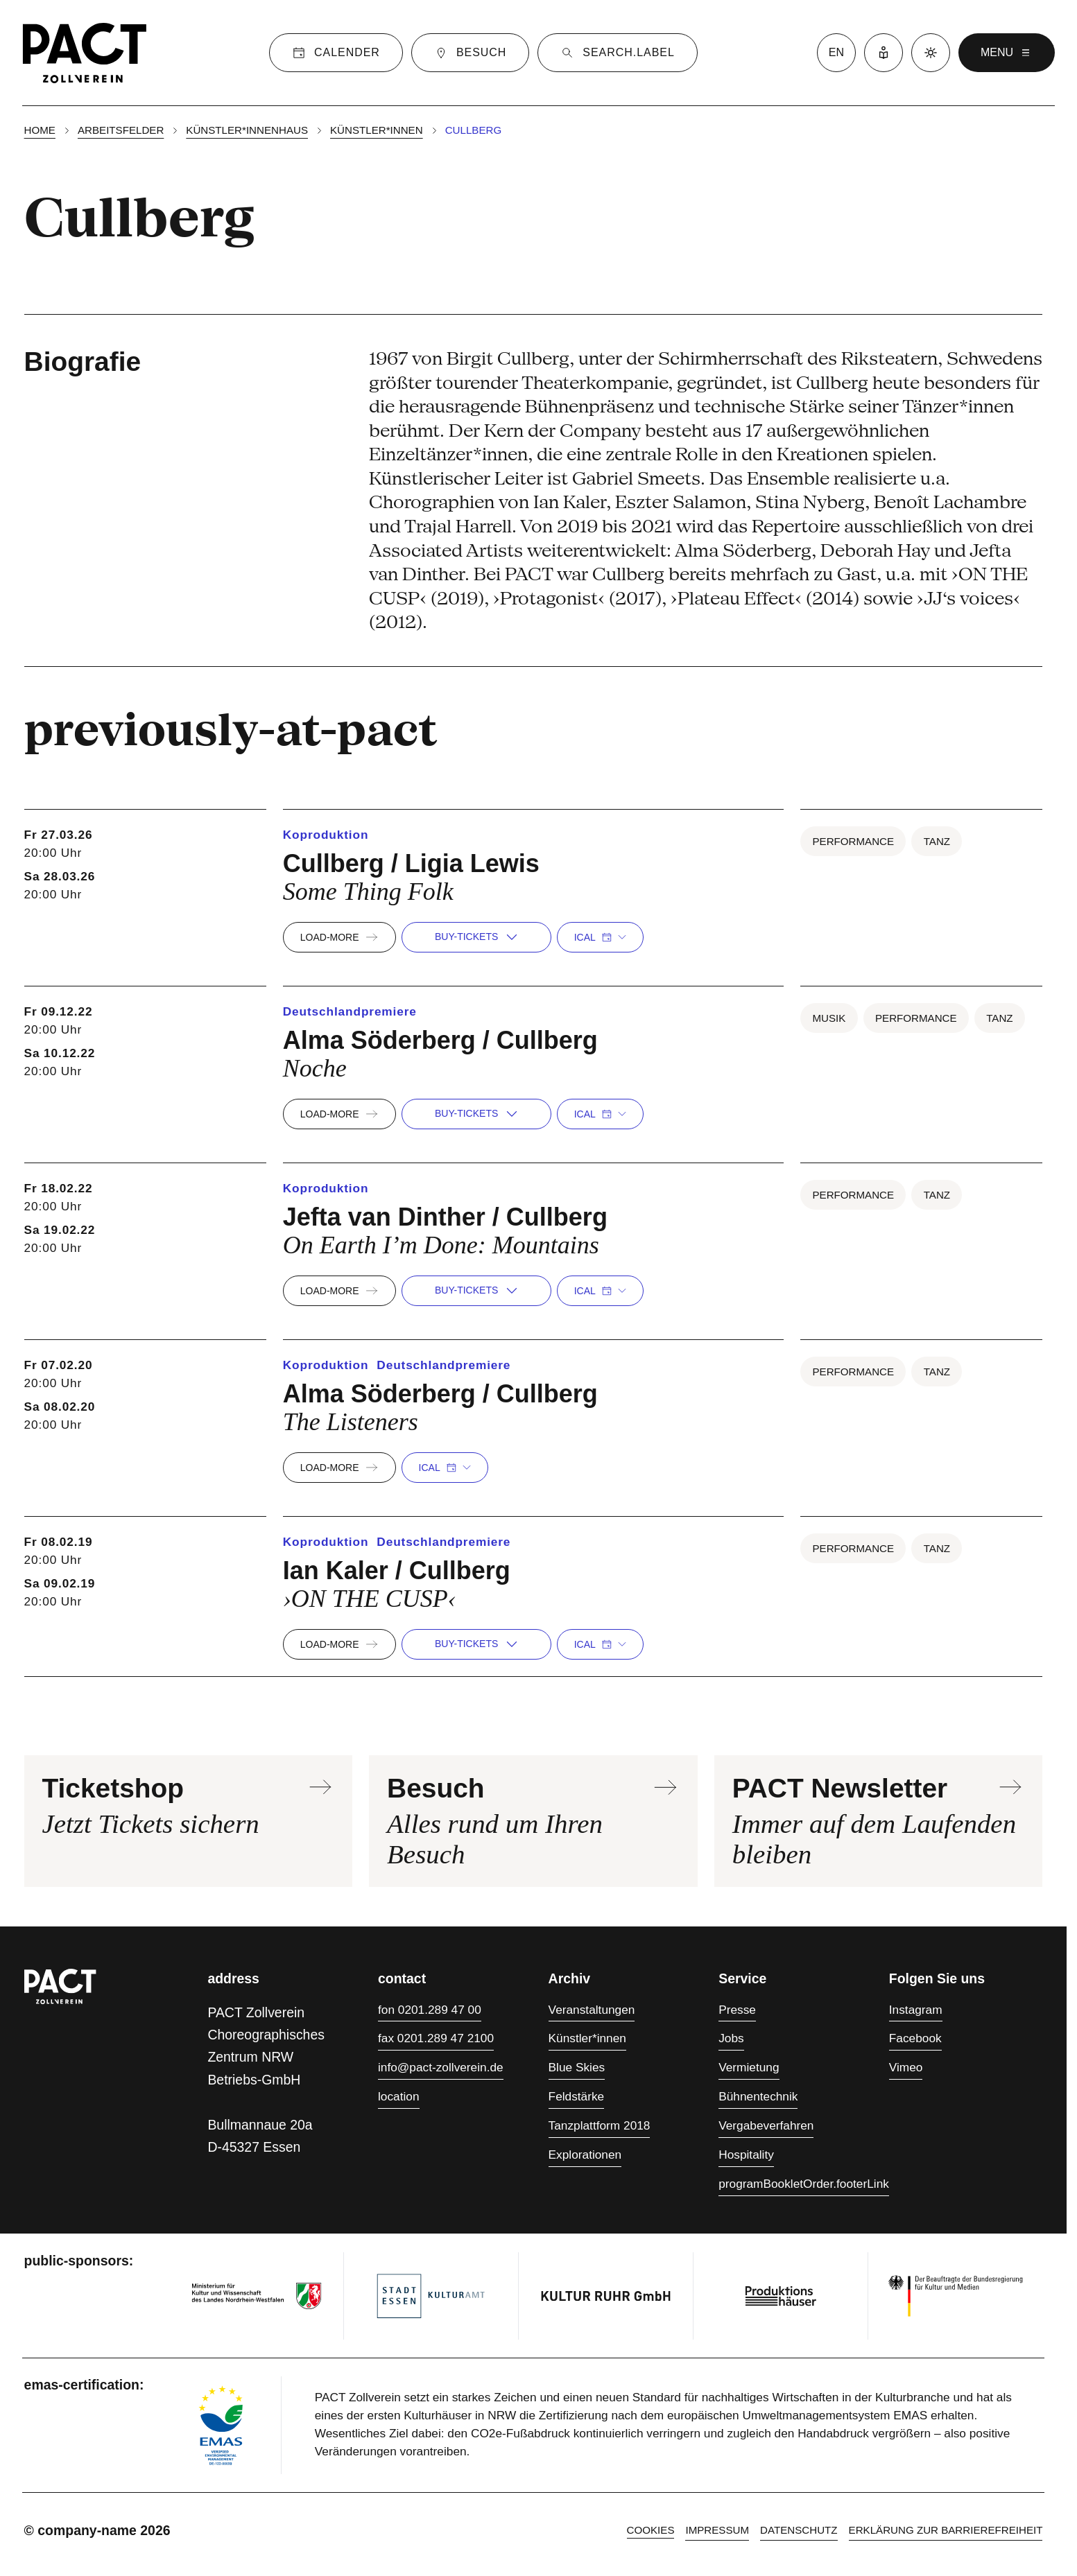 This screenshot has width=1077, height=2576. What do you see at coordinates (592, 2010) in the screenshot?
I see `Veranstaltungen` at bounding box center [592, 2010].